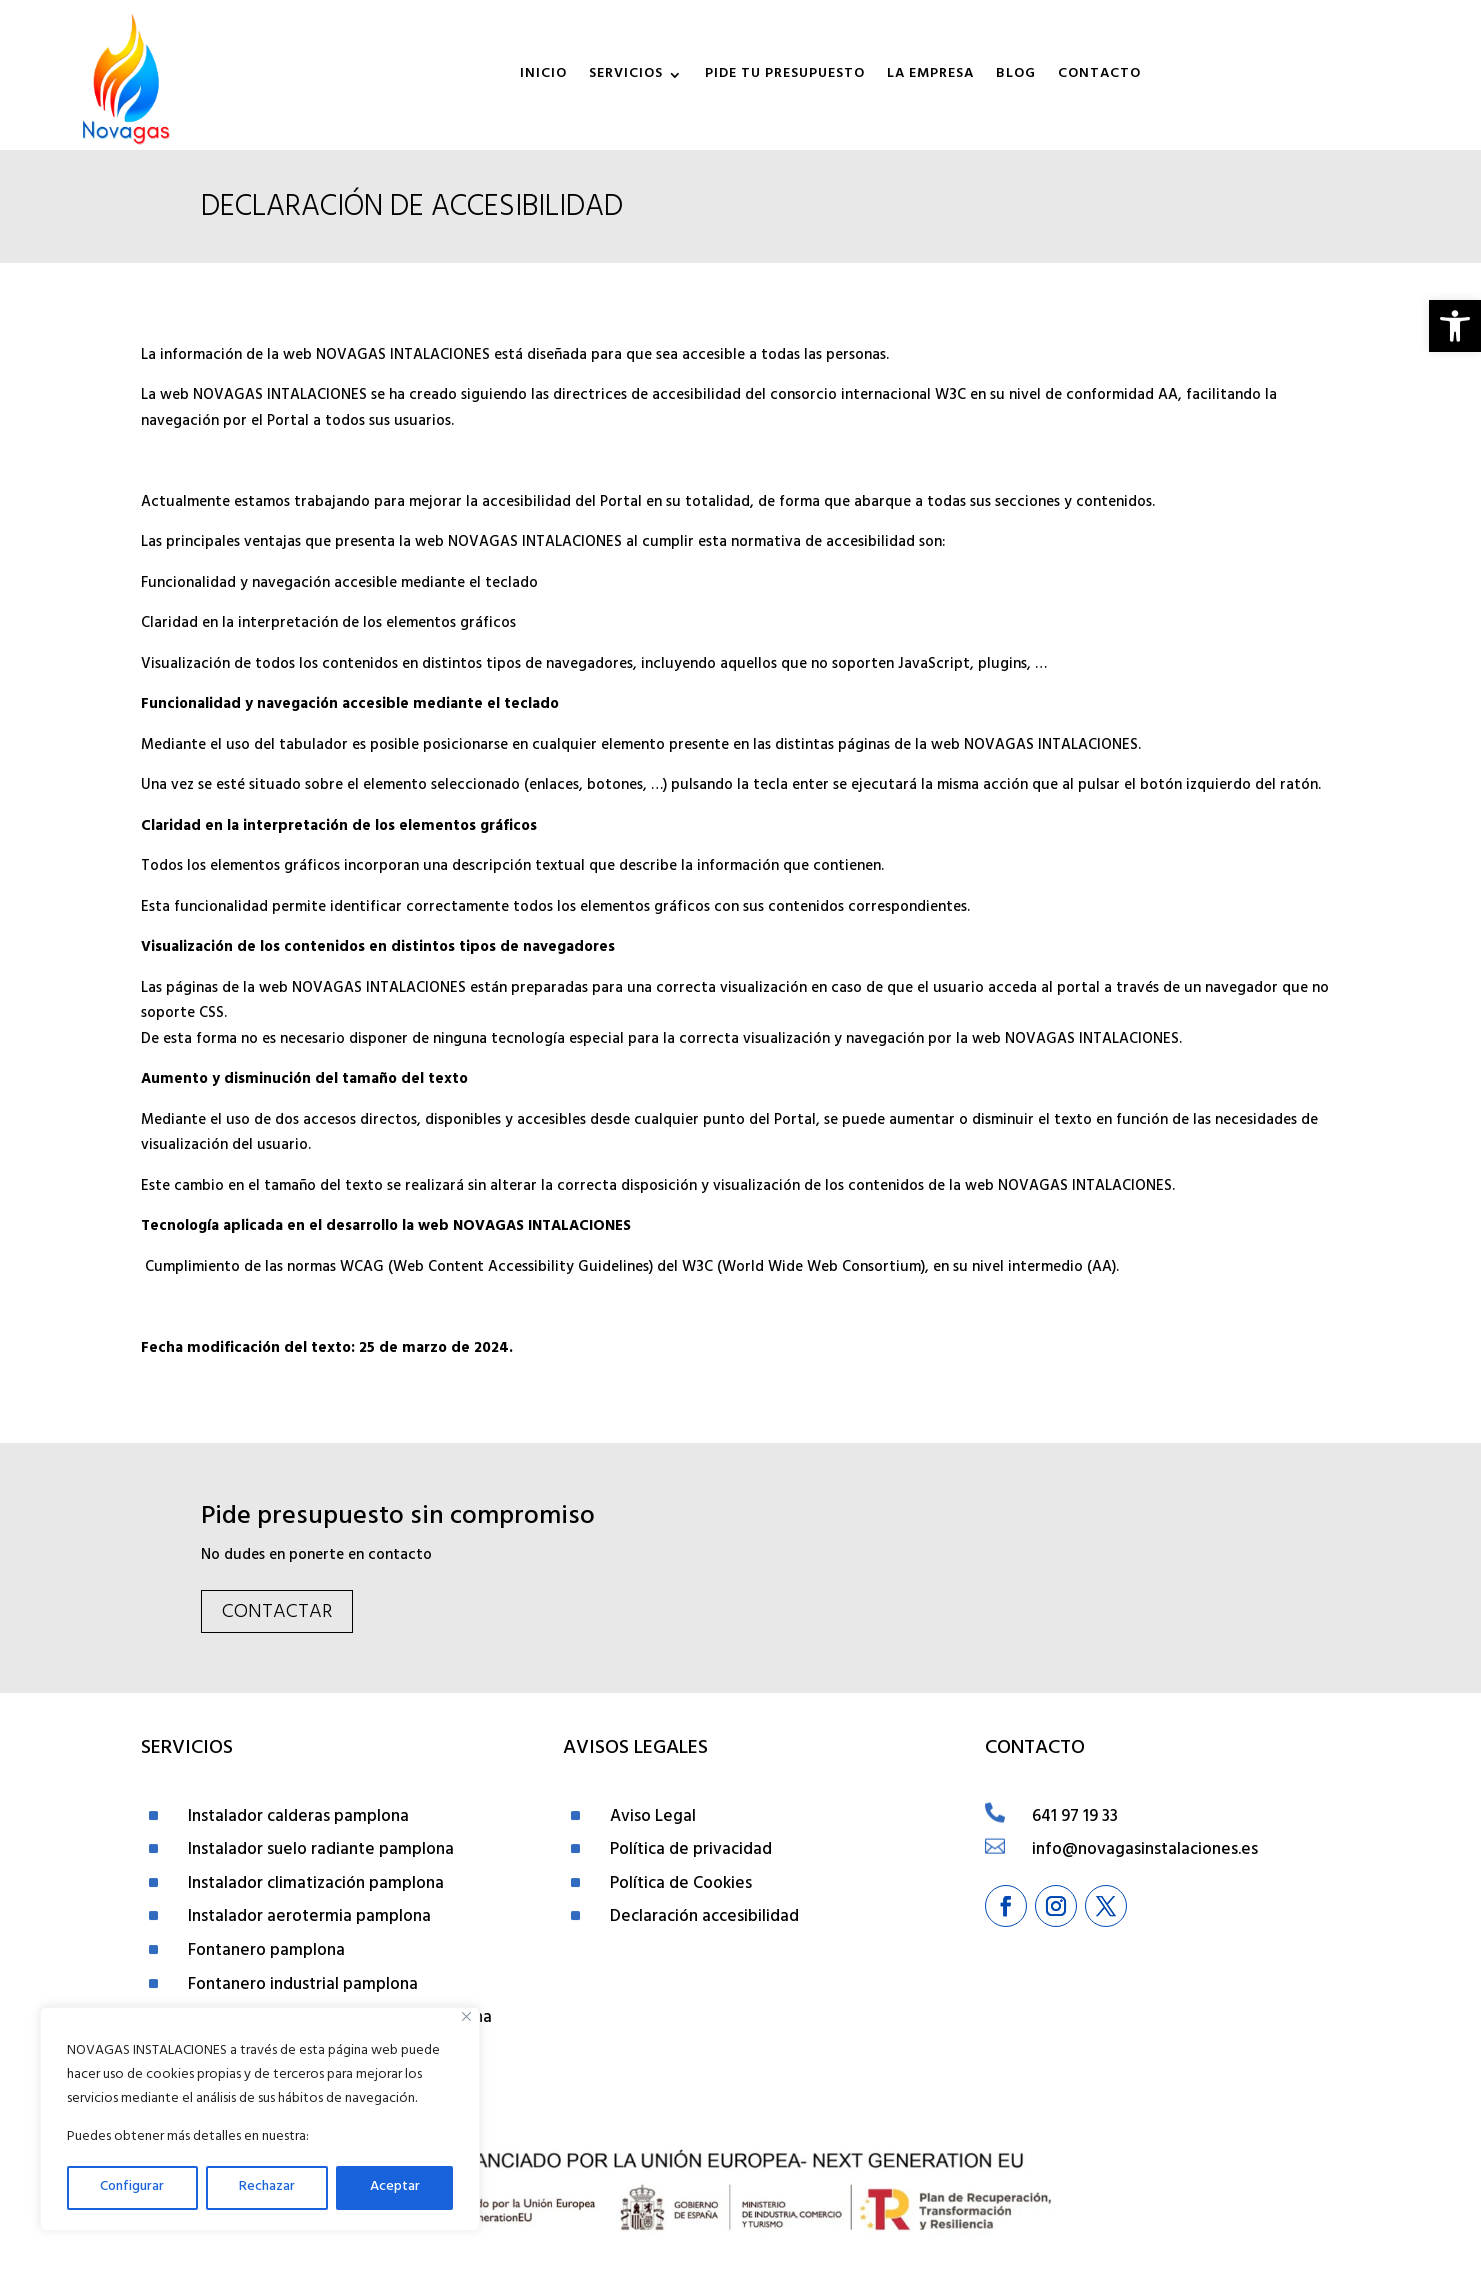 Image resolution: width=1481 pixels, height=2271 pixels. Describe the element at coordinates (785, 74) in the screenshot. I see `Pide tu presupuesto` at that location.